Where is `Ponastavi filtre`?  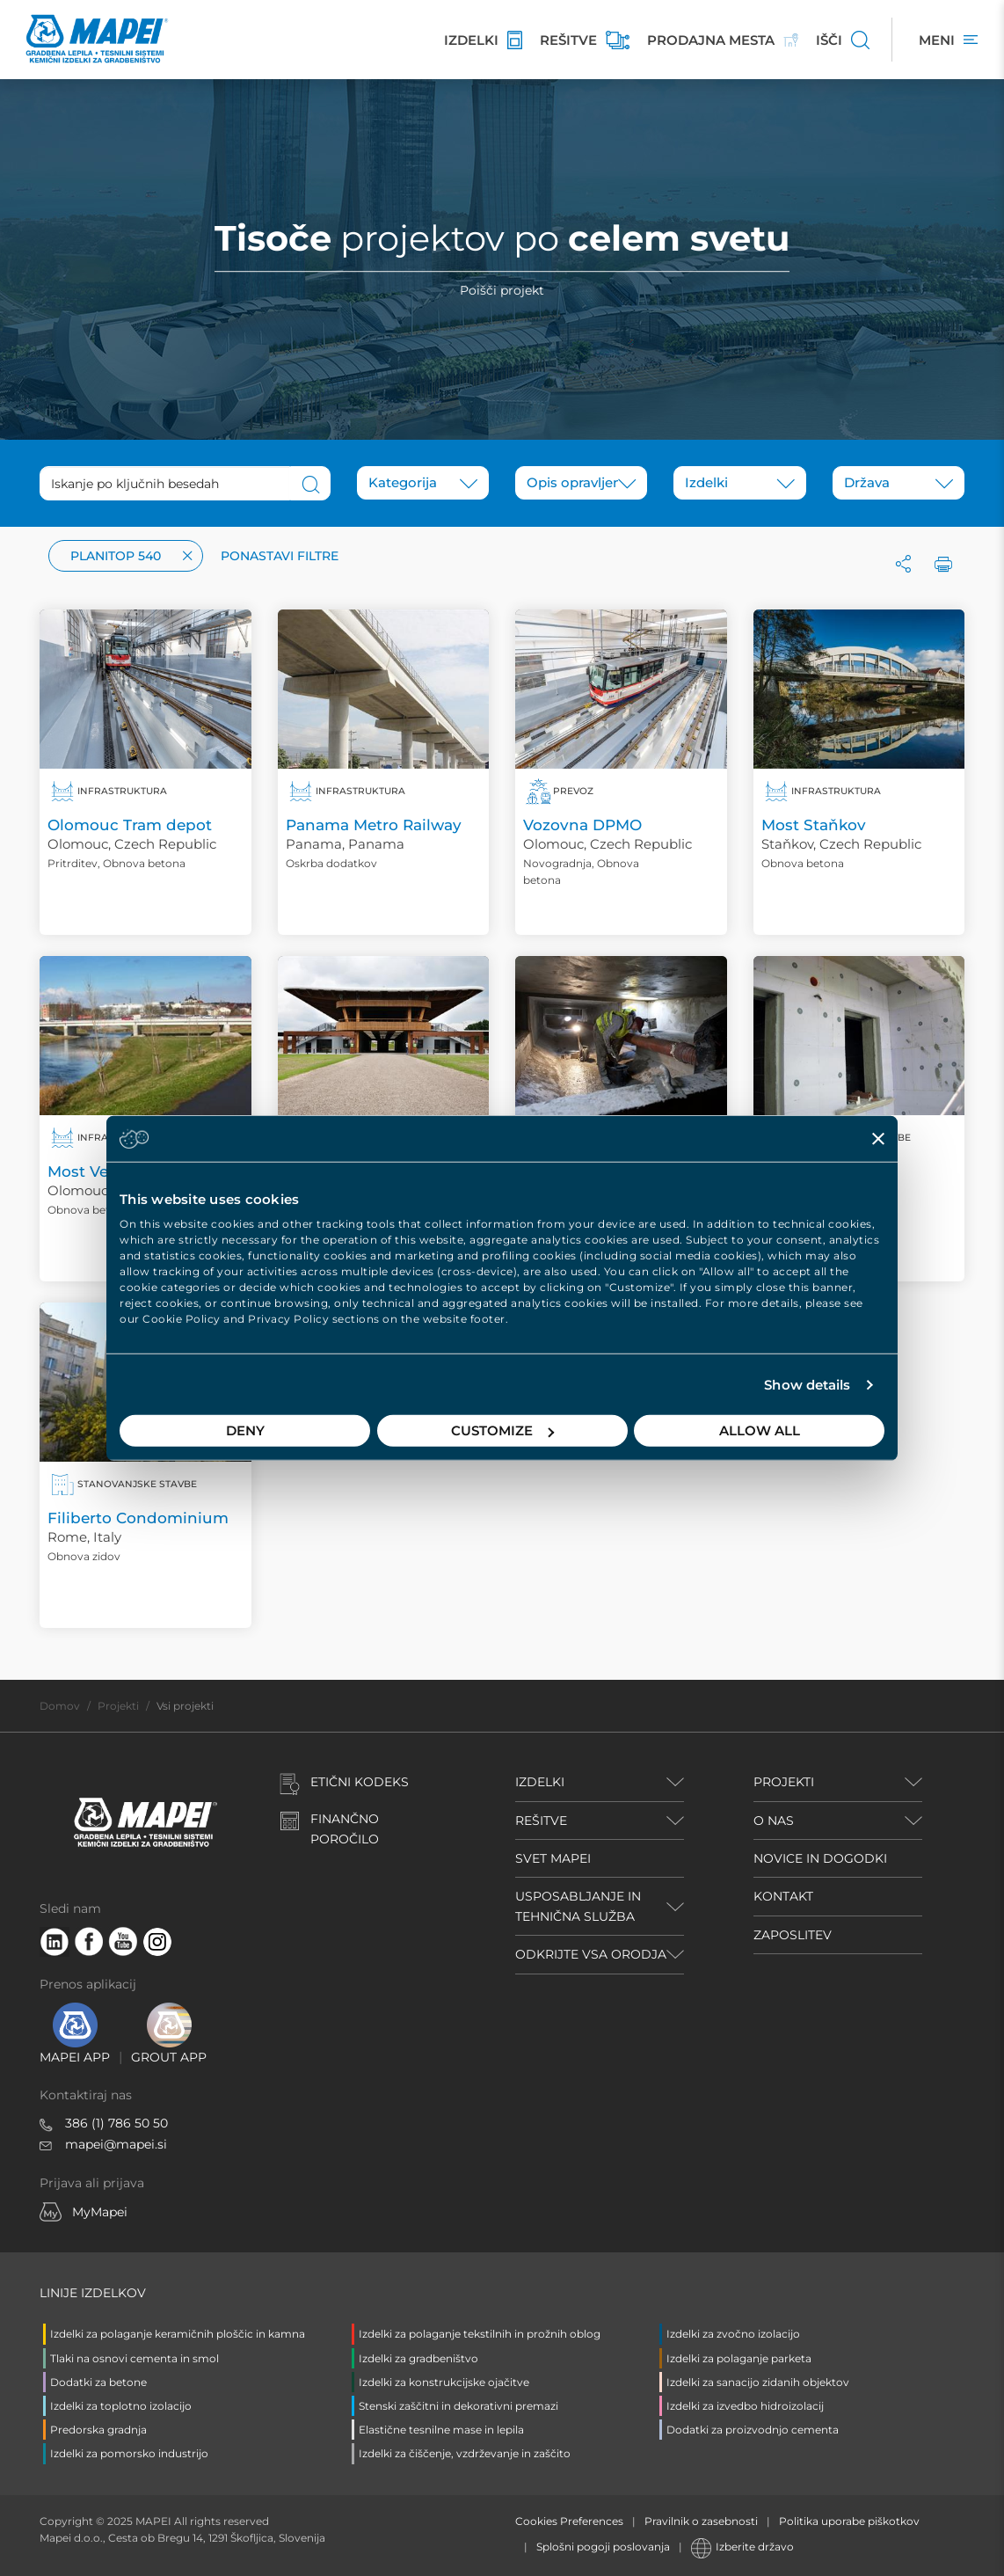 Ponastavi filtre is located at coordinates (279, 556).